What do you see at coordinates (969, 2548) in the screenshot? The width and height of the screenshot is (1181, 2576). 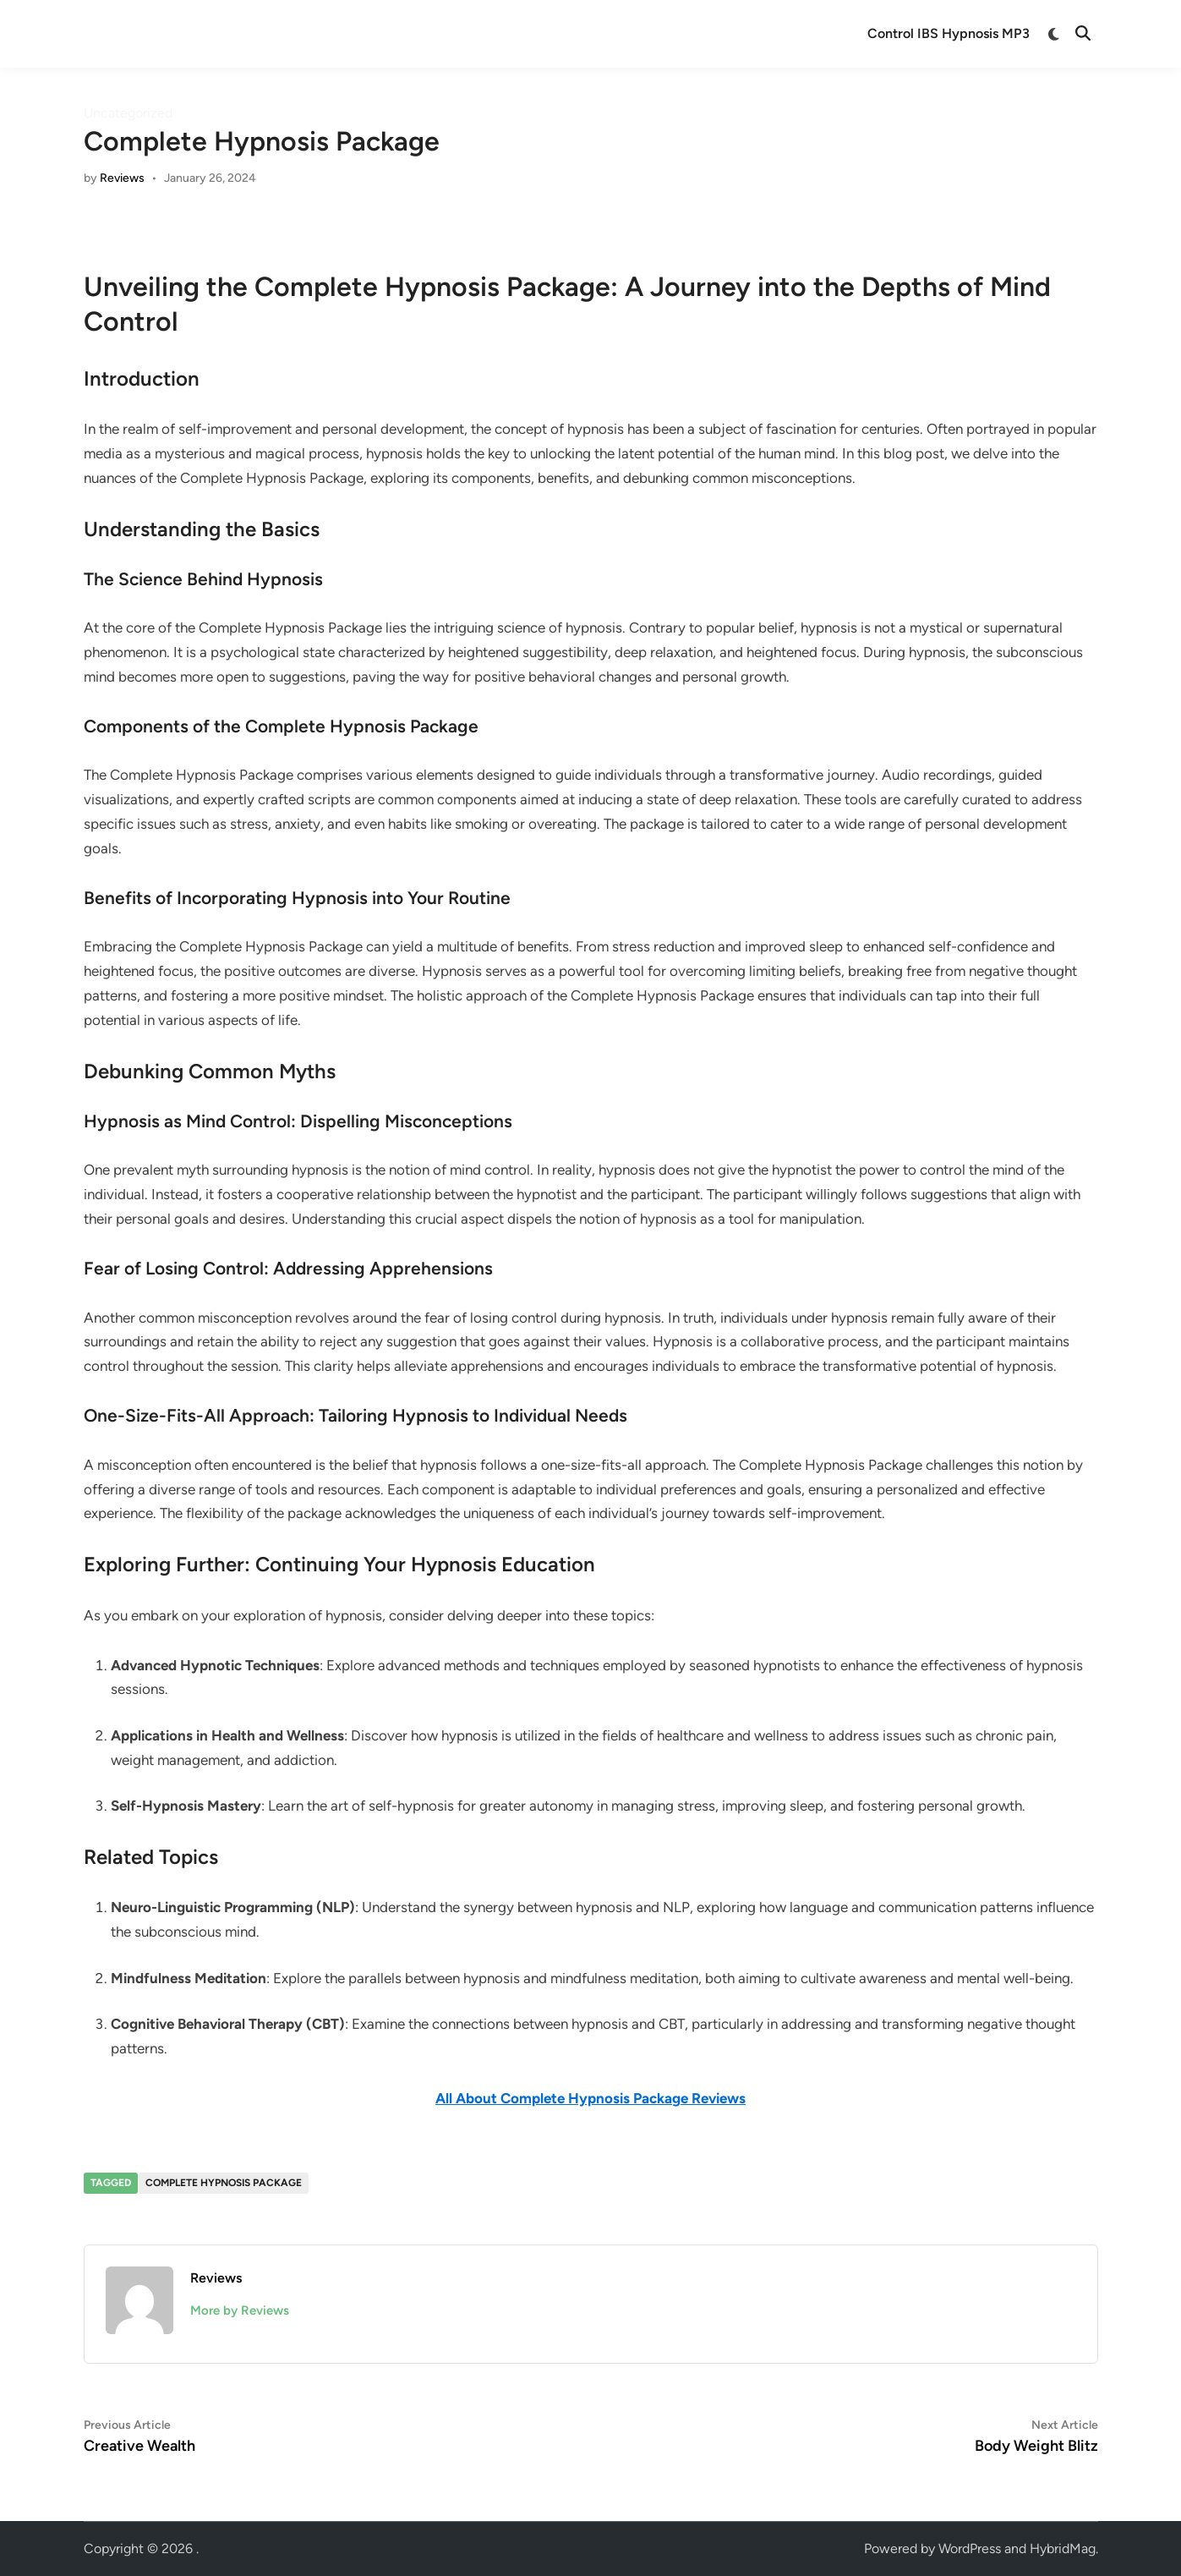 I see `WordPress` at bounding box center [969, 2548].